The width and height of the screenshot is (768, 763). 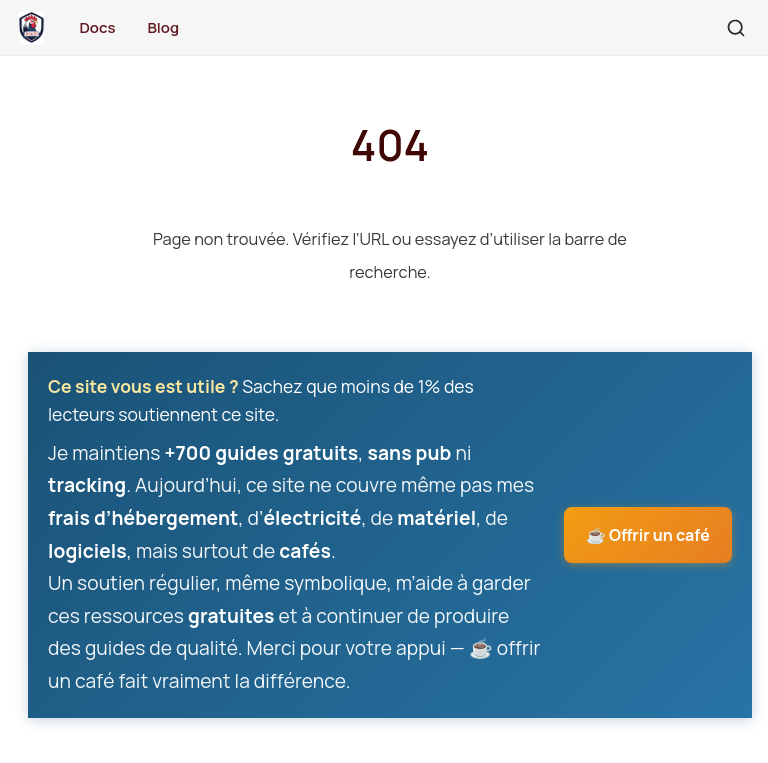 What do you see at coordinates (163, 27) in the screenshot?
I see `Blog` at bounding box center [163, 27].